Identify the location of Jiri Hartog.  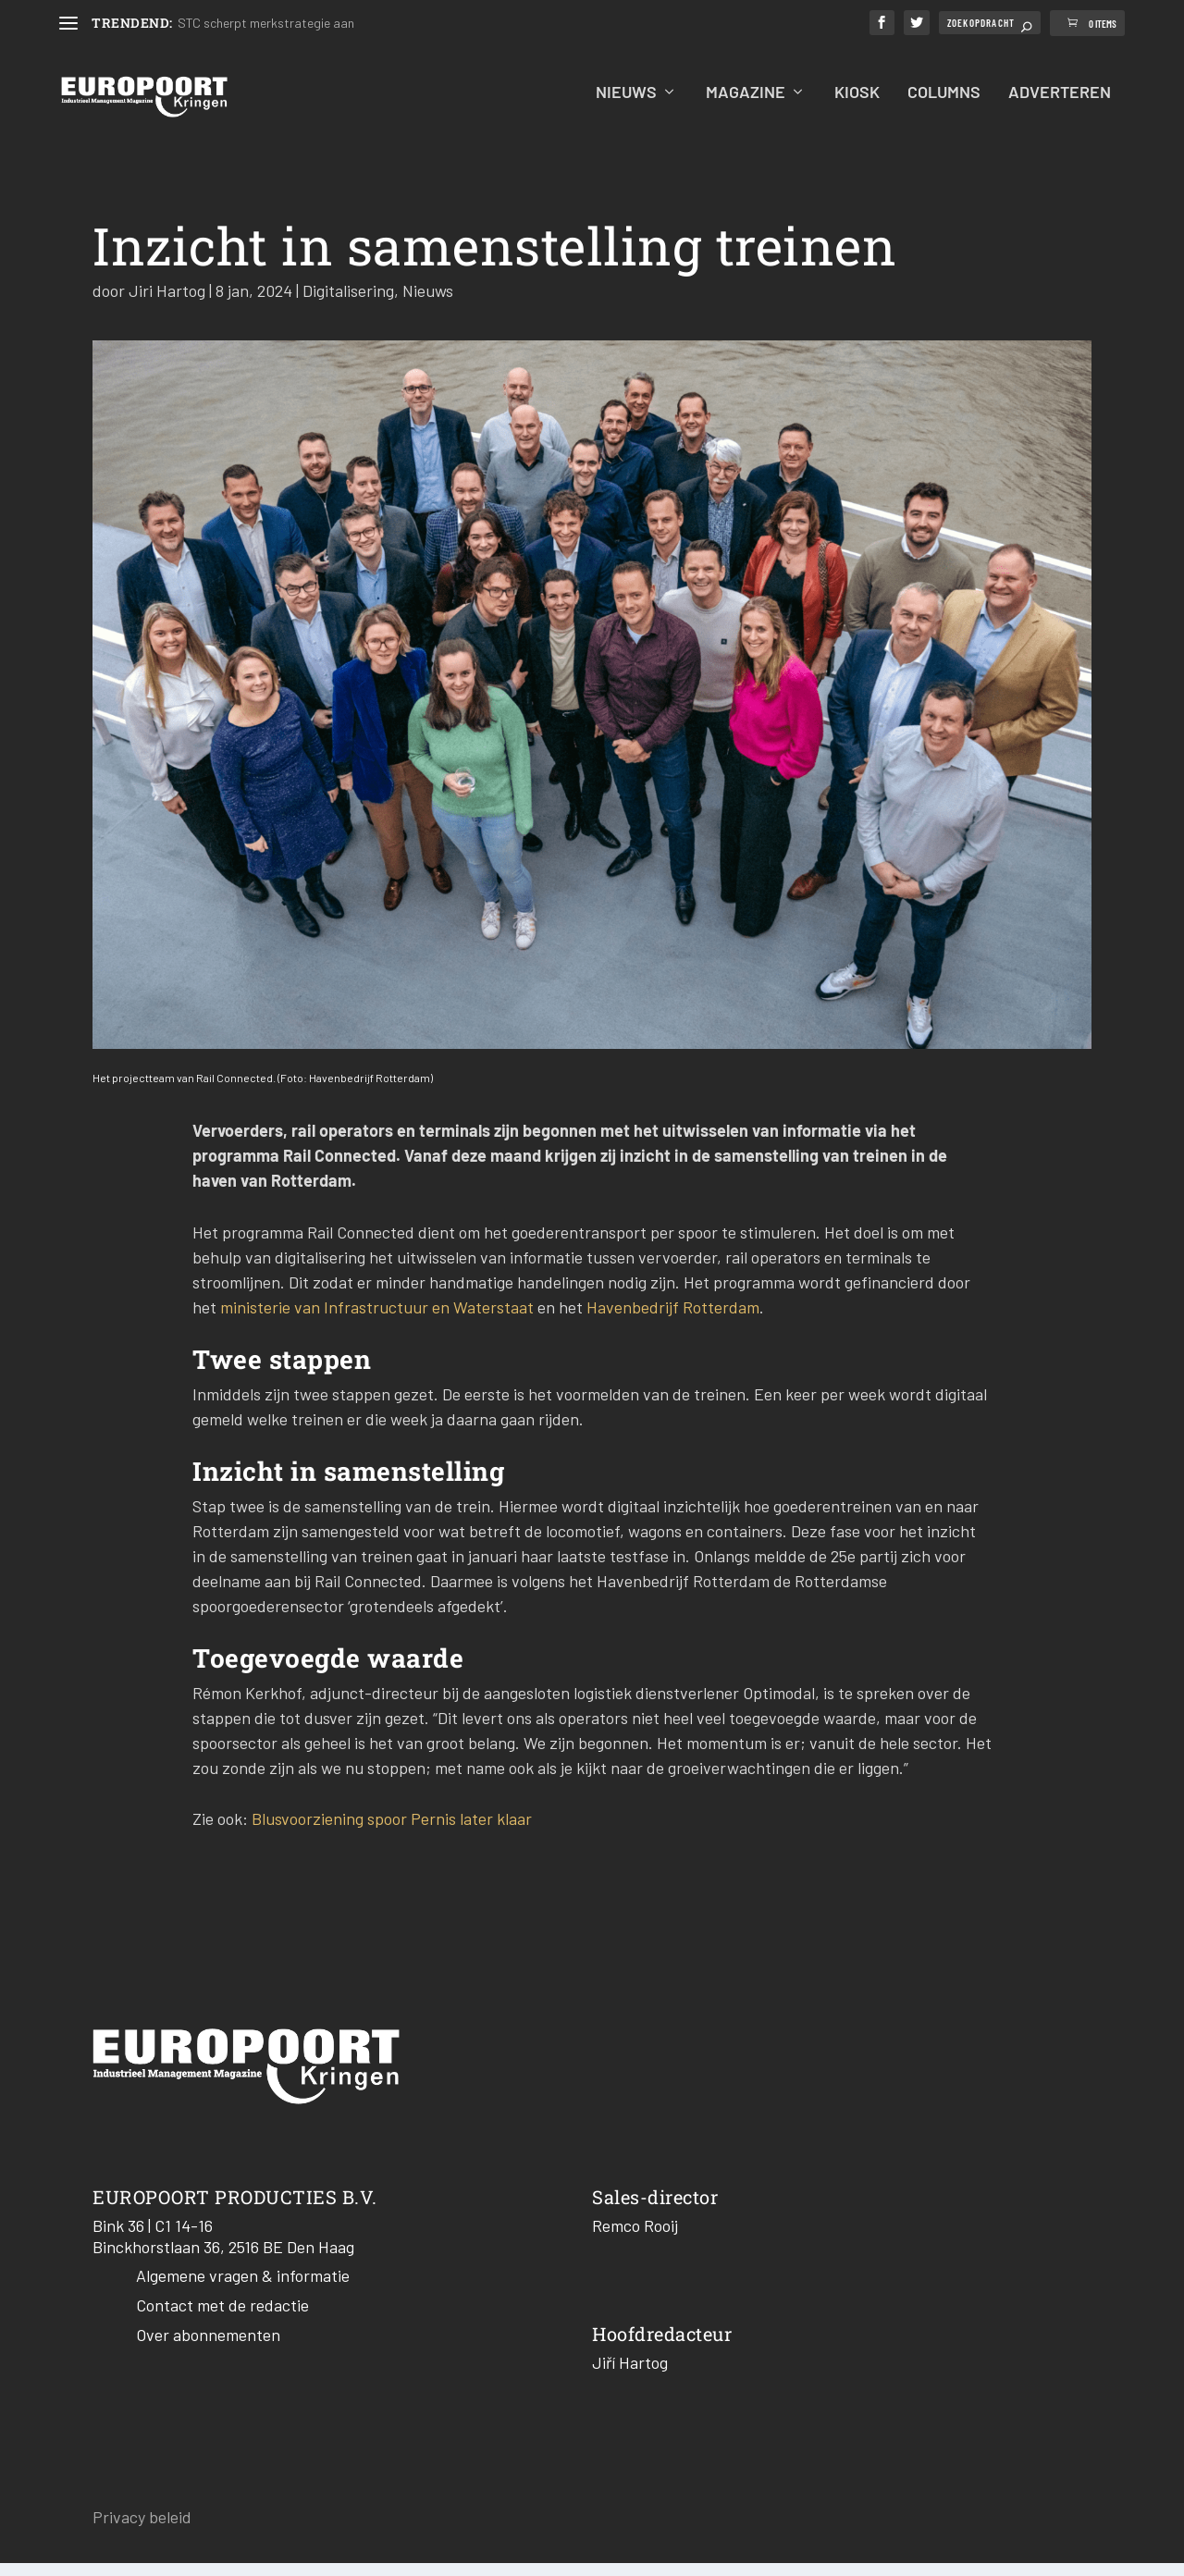
(167, 303).